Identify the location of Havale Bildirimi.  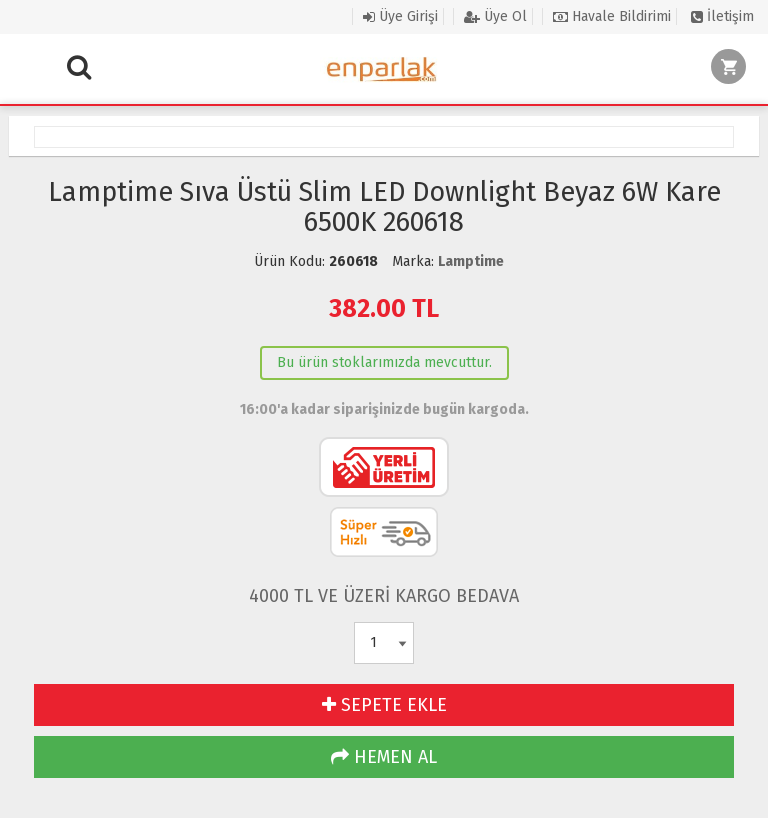
(612, 16).